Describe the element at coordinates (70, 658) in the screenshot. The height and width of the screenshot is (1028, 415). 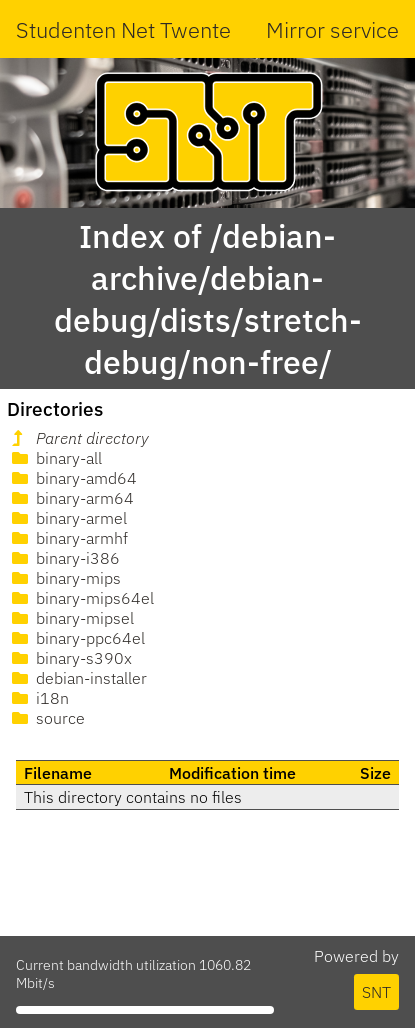
I see `binary-s390x` at that location.